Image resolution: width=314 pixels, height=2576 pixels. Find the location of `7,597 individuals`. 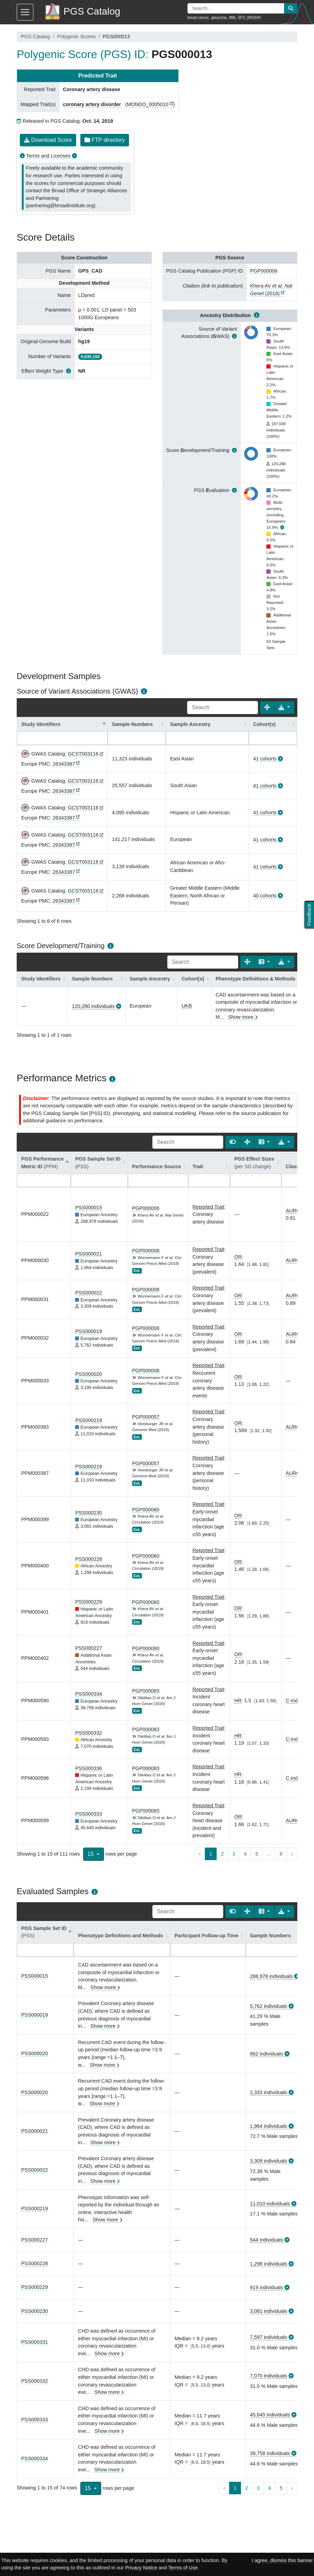

7,597 individuals is located at coordinates (268, 2337).